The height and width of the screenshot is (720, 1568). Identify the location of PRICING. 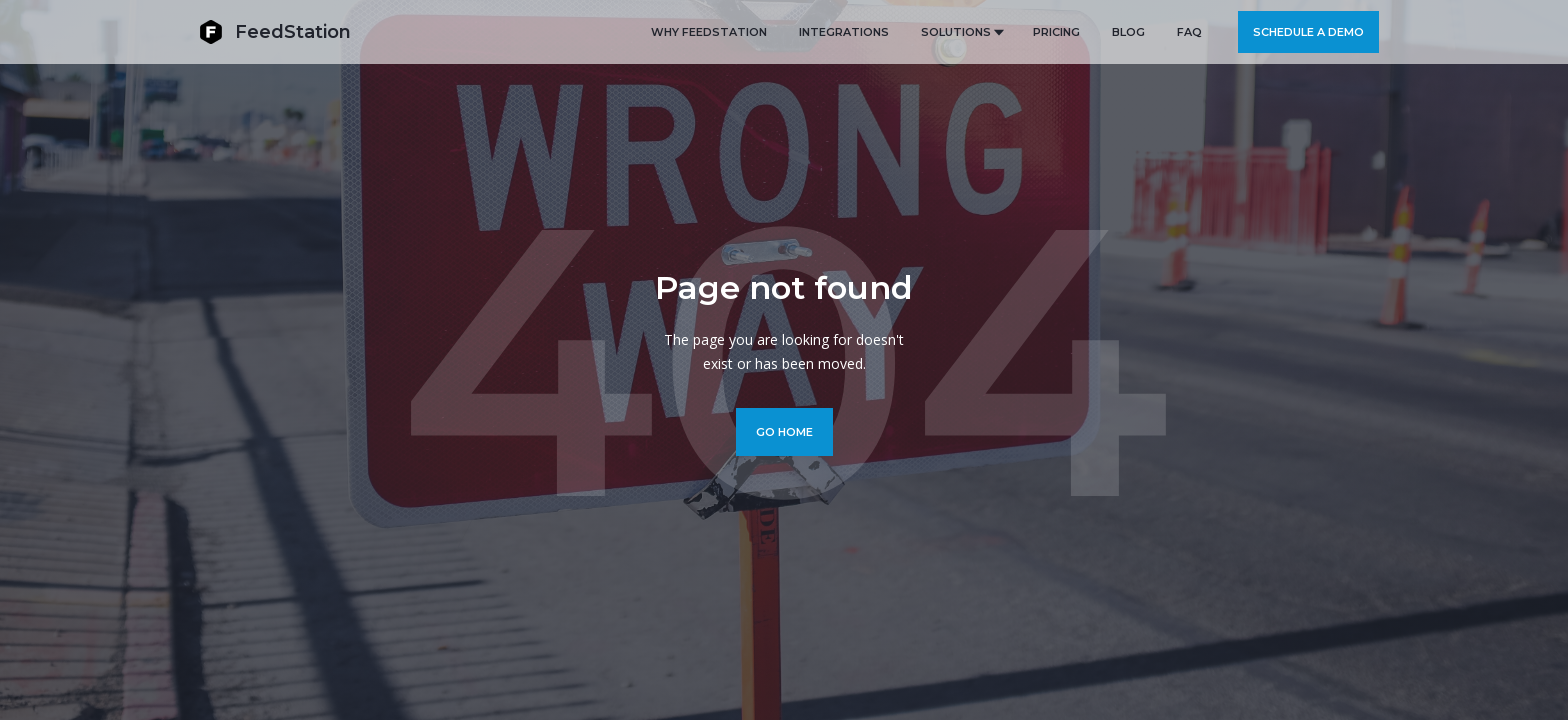
(1056, 32).